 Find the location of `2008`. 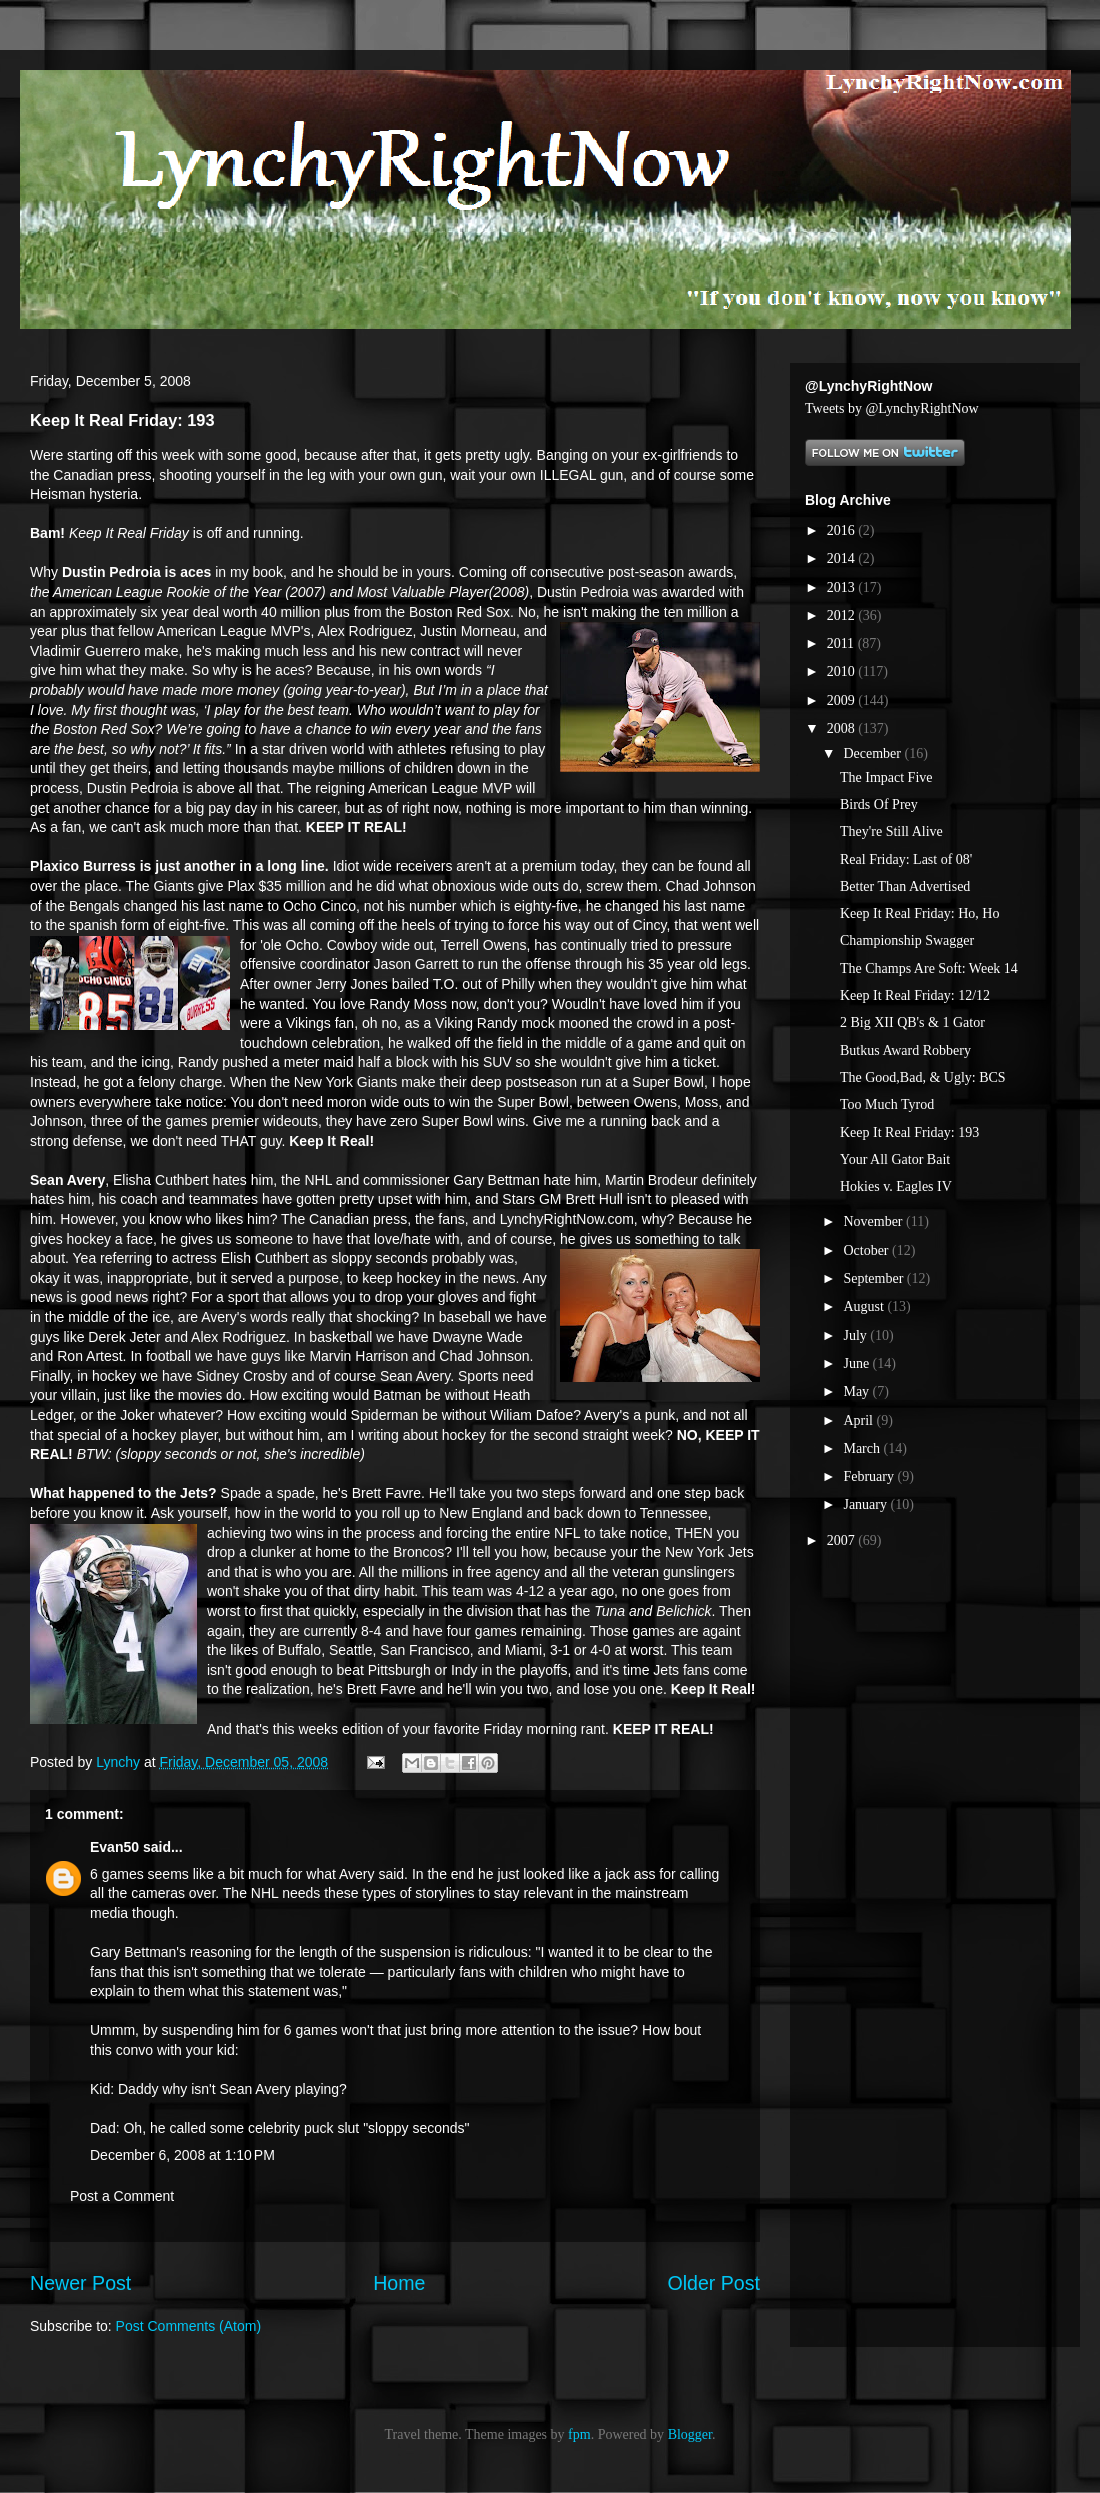

2008 is located at coordinates (843, 728).